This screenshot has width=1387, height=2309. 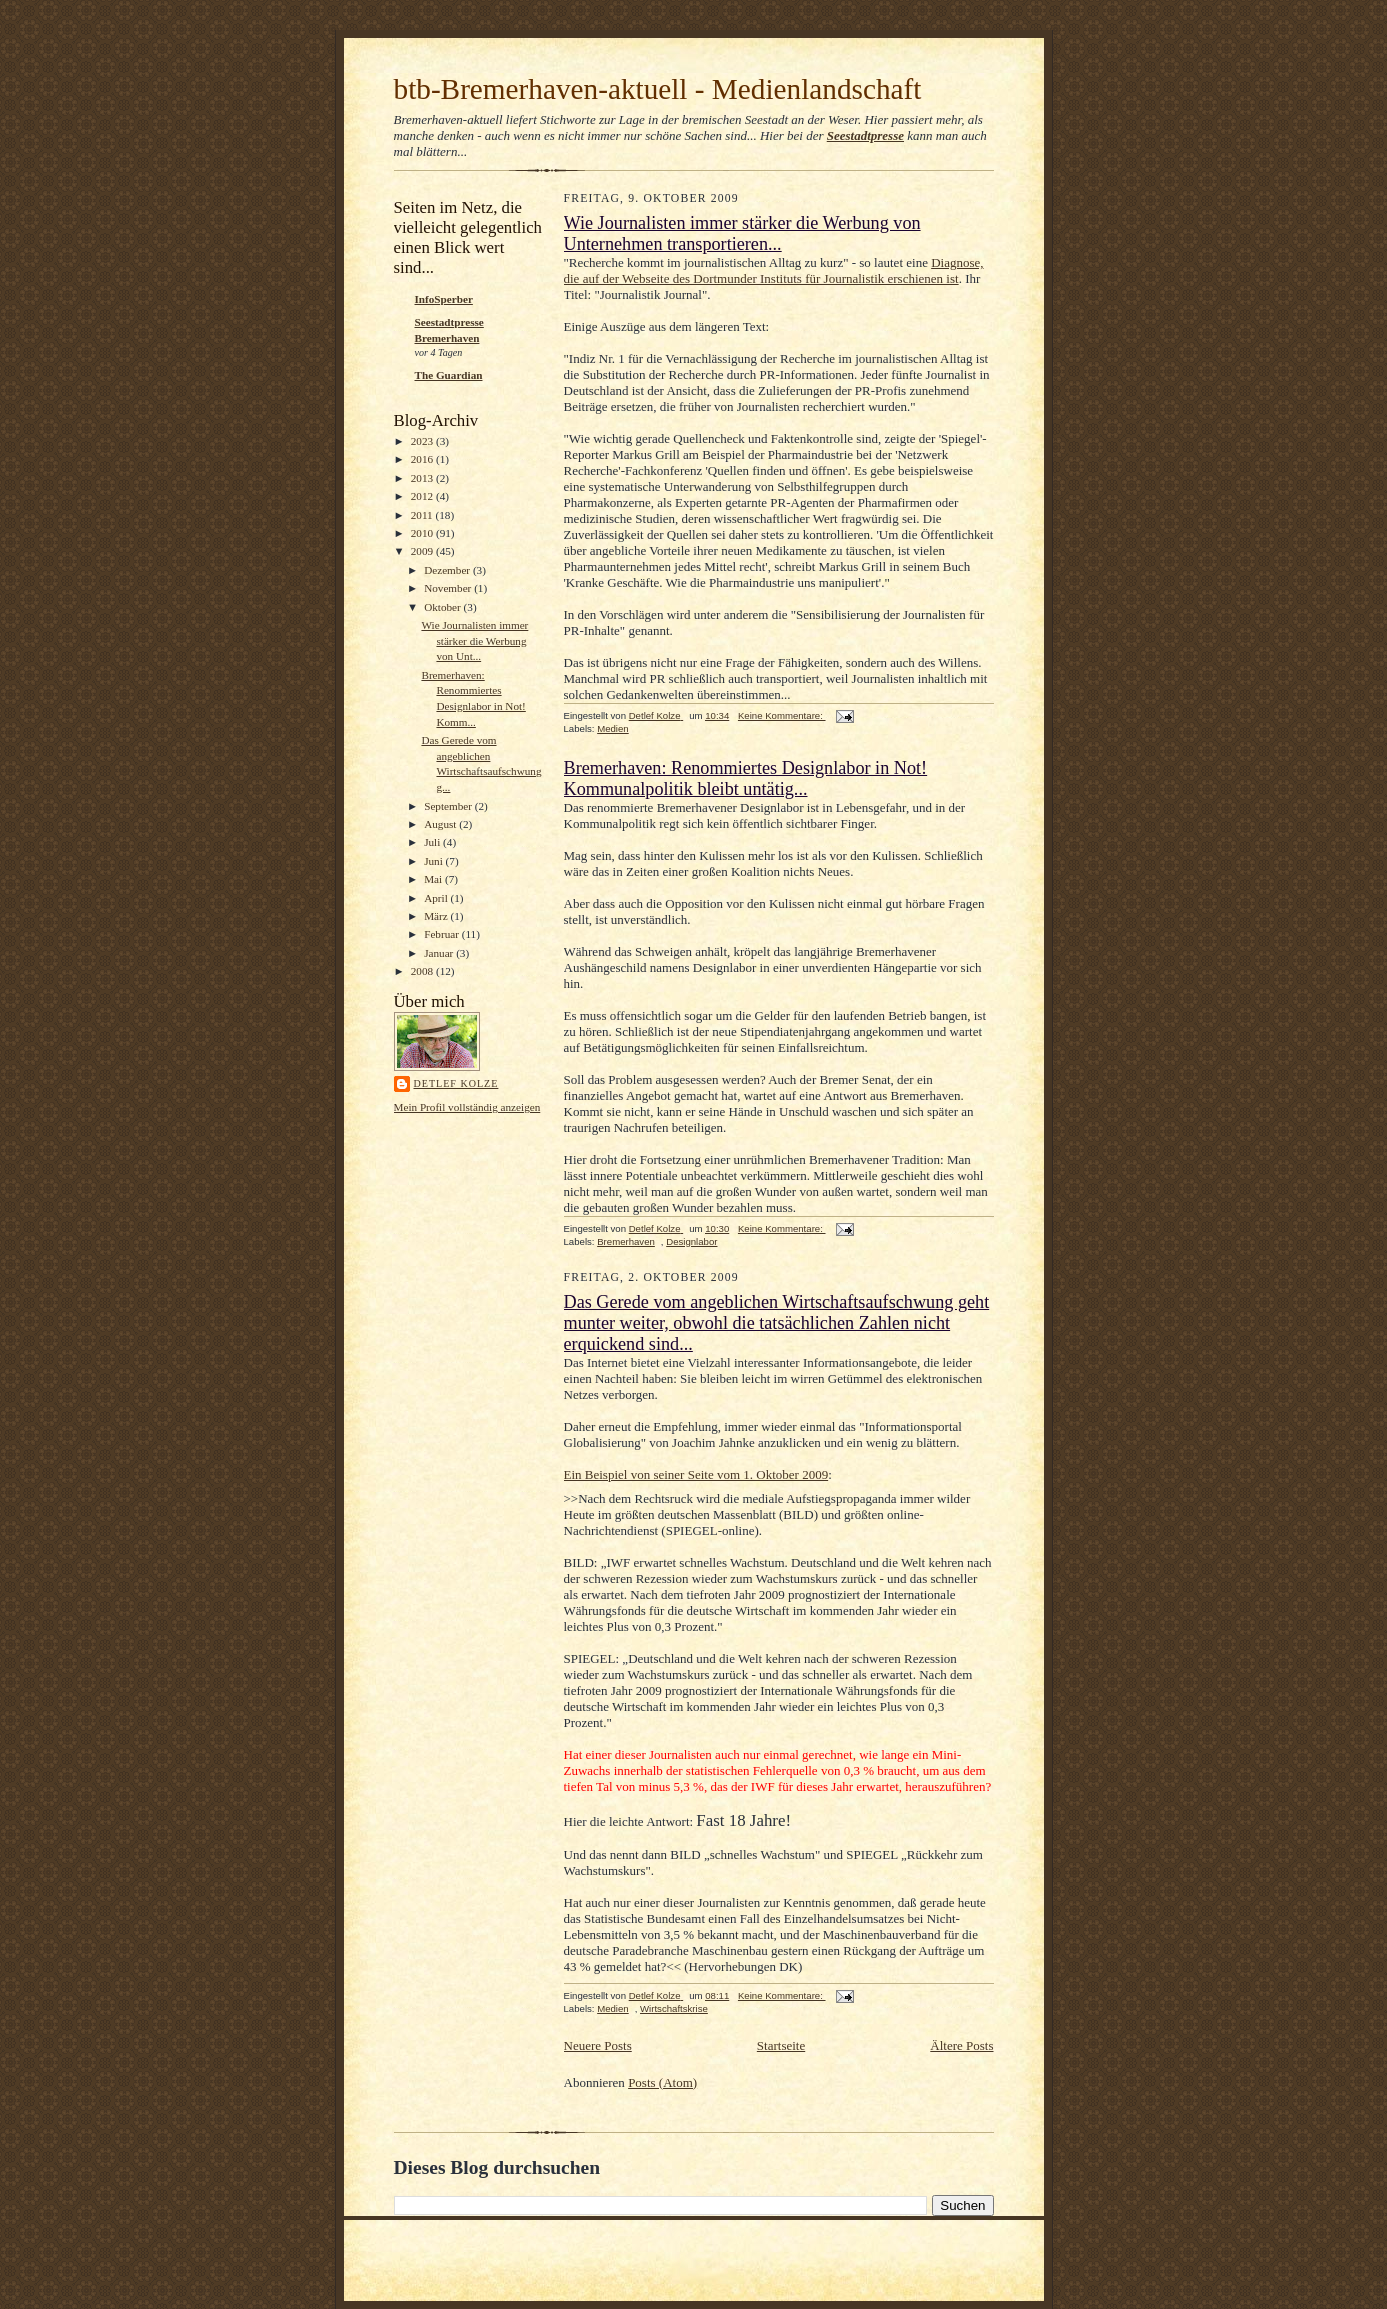 I want to click on Januar, so click(x=440, y=953).